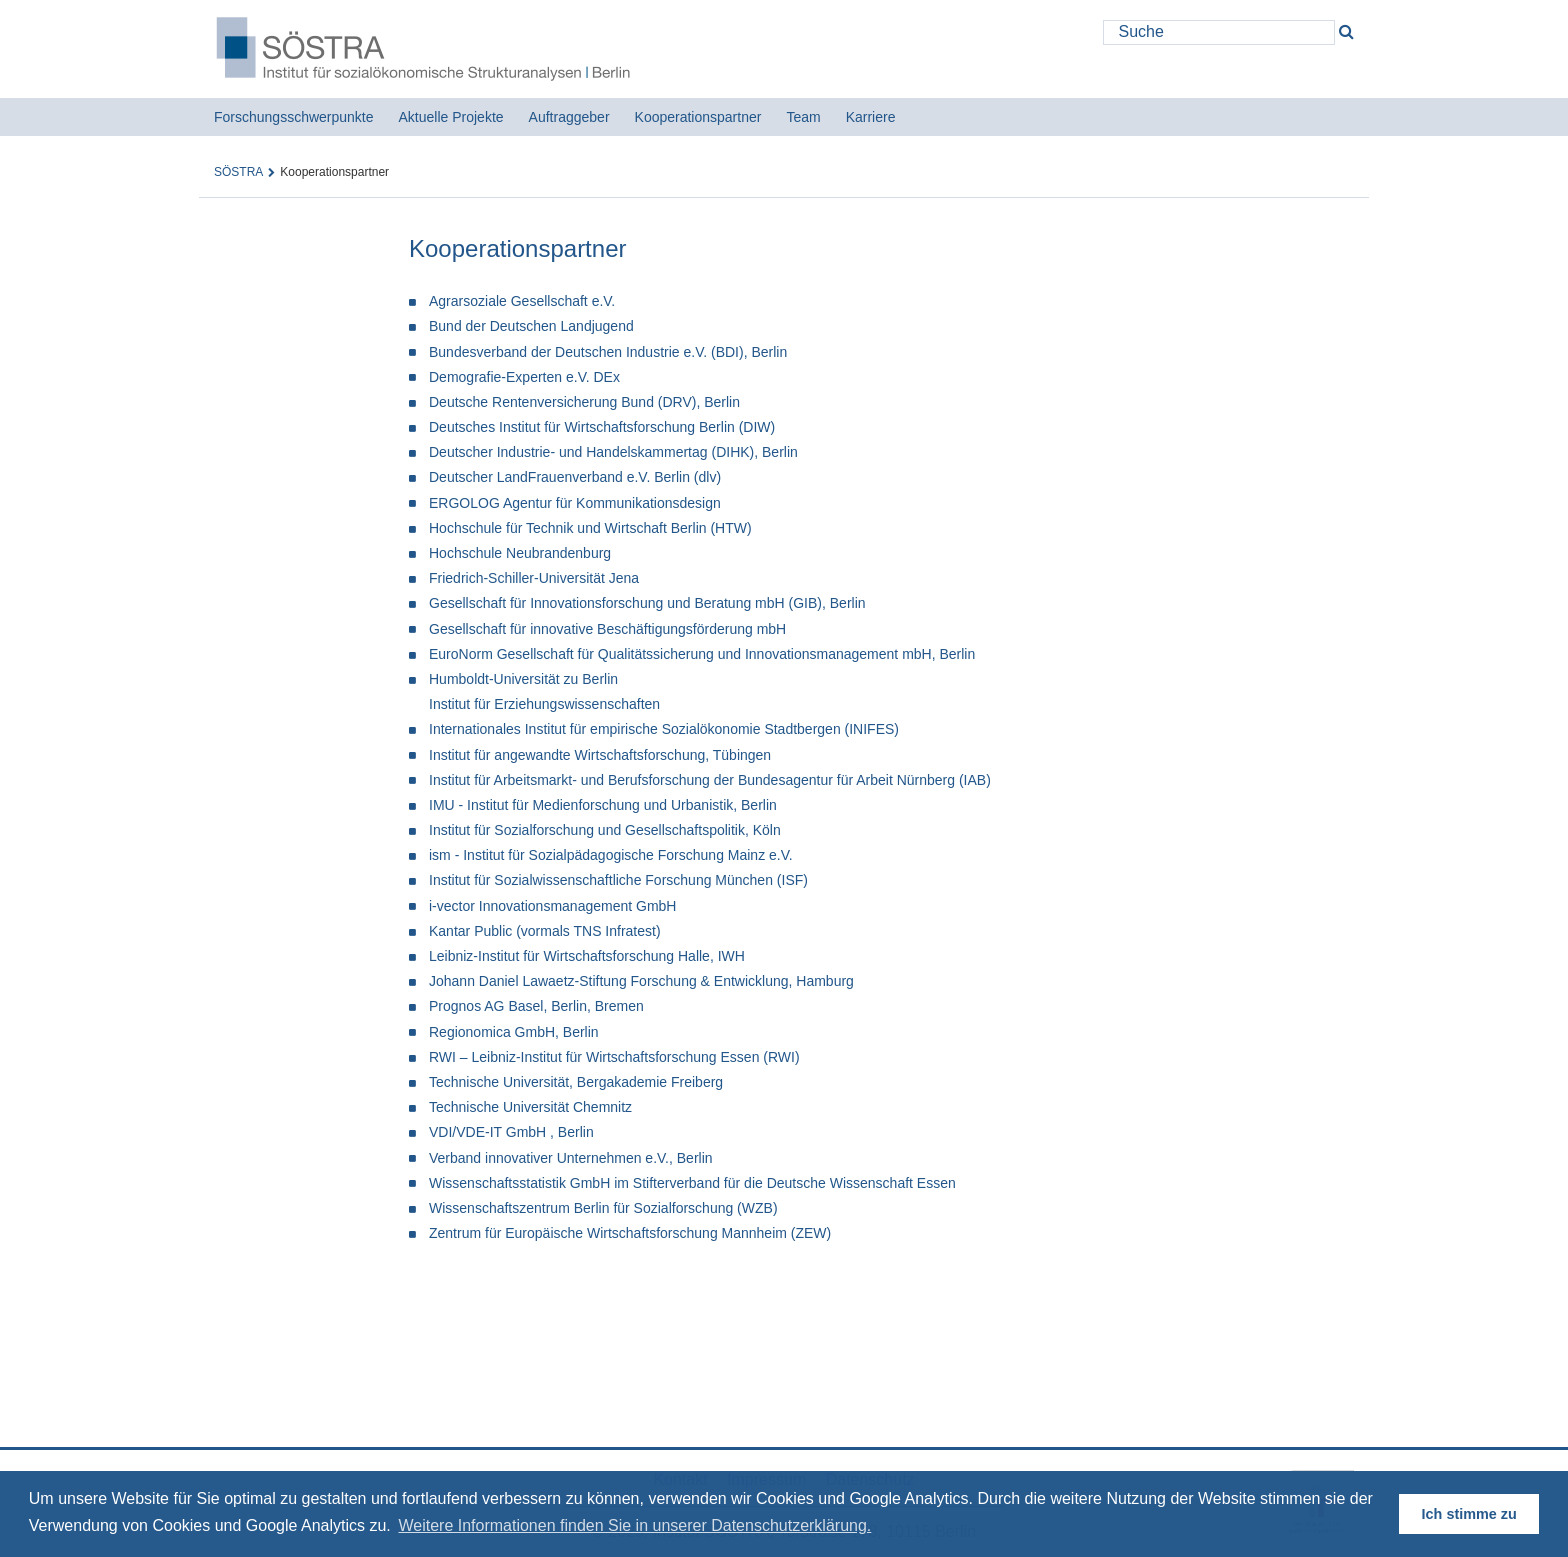 Image resolution: width=1568 pixels, height=1557 pixels. I want to click on Technische Universität Chemnitz, so click(530, 1107).